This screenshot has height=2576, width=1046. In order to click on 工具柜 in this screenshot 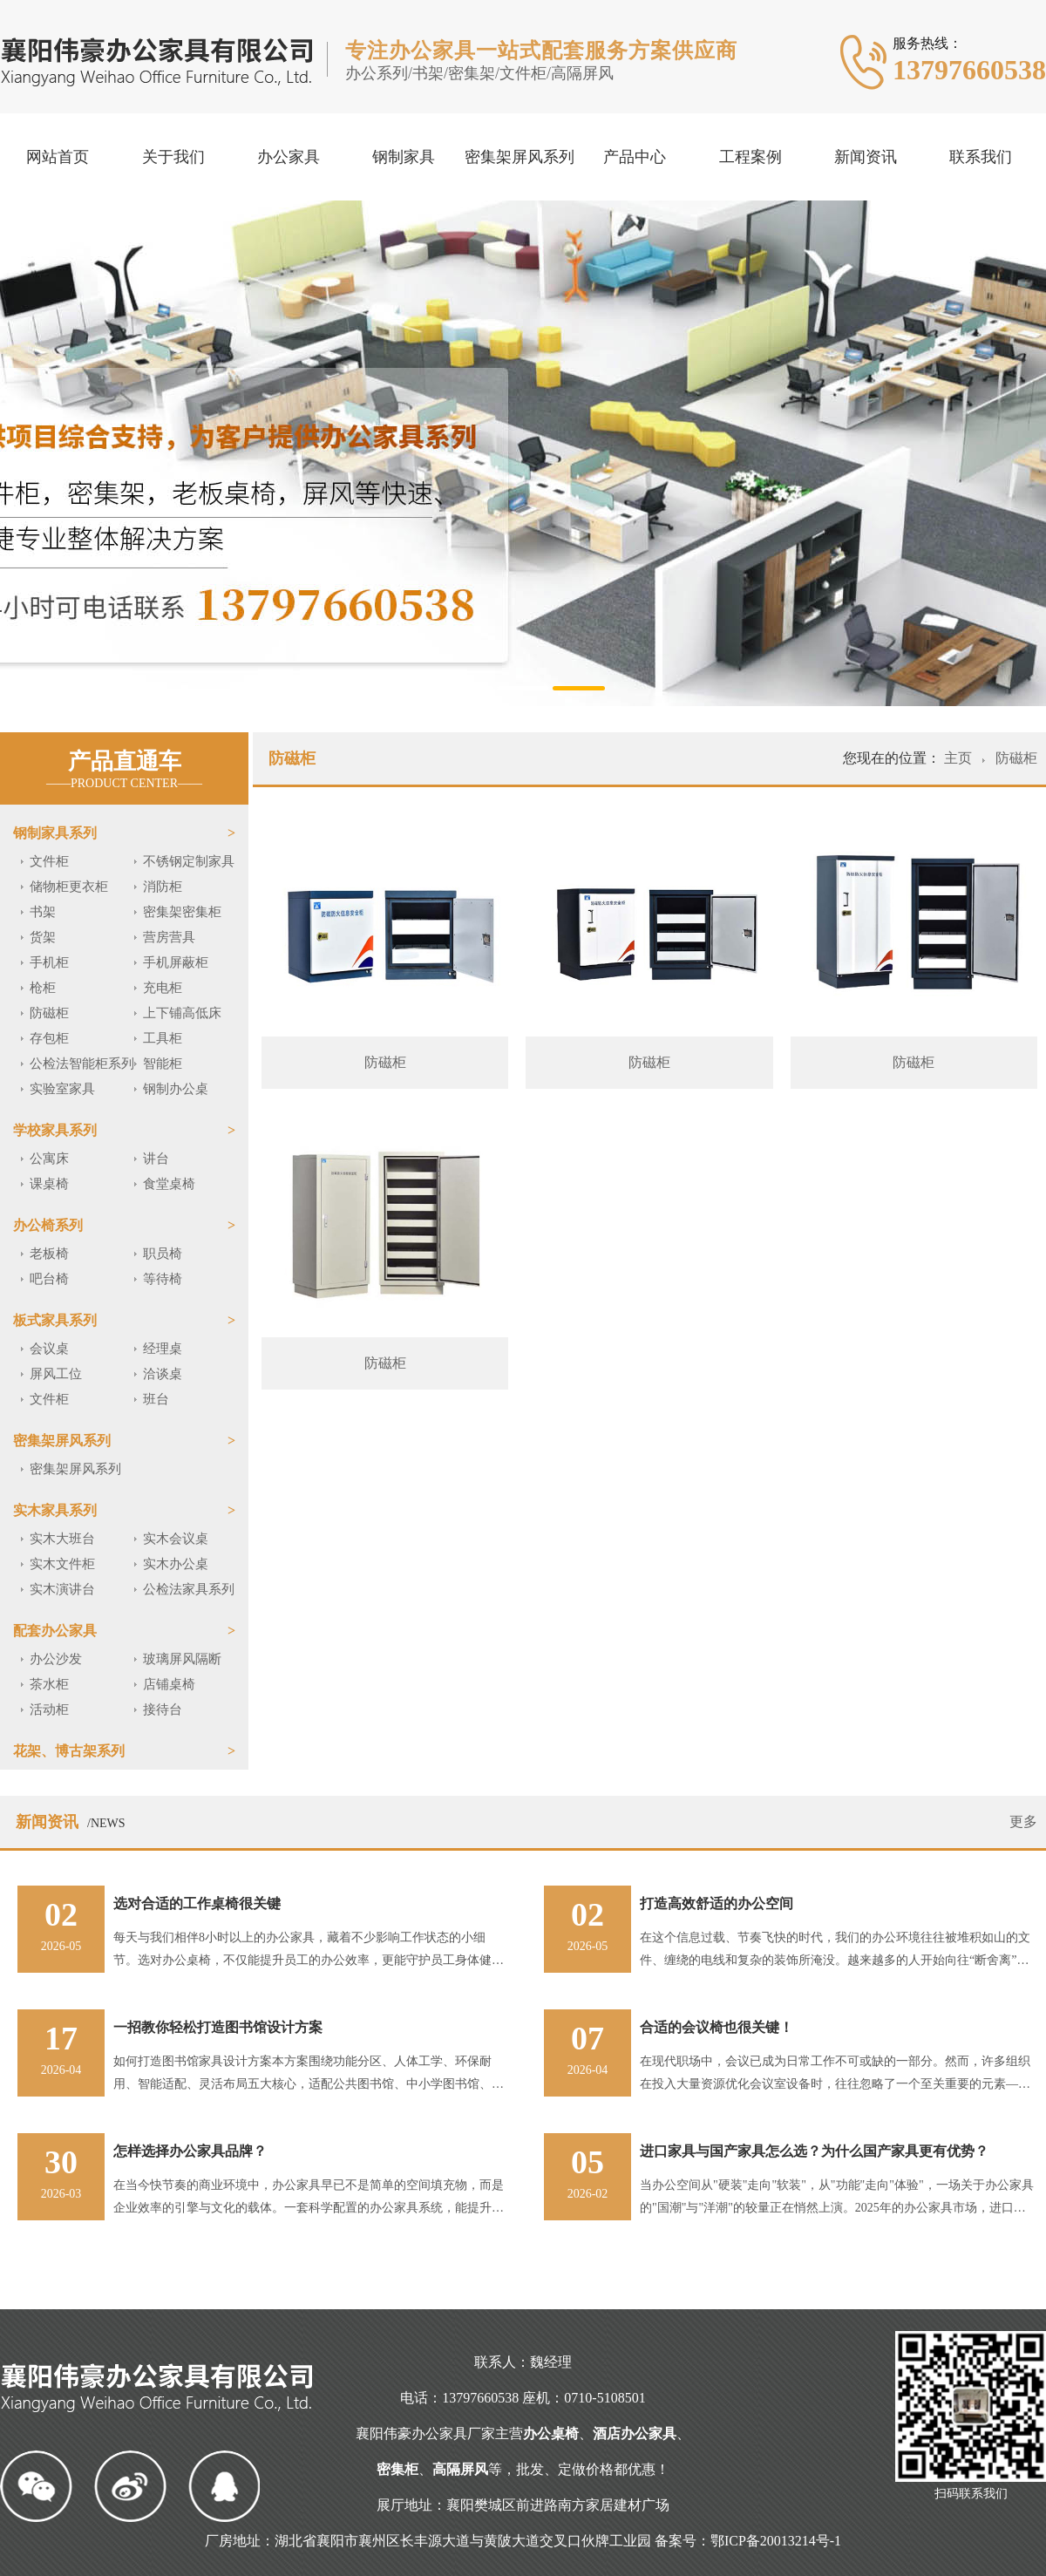, I will do `click(162, 1038)`.